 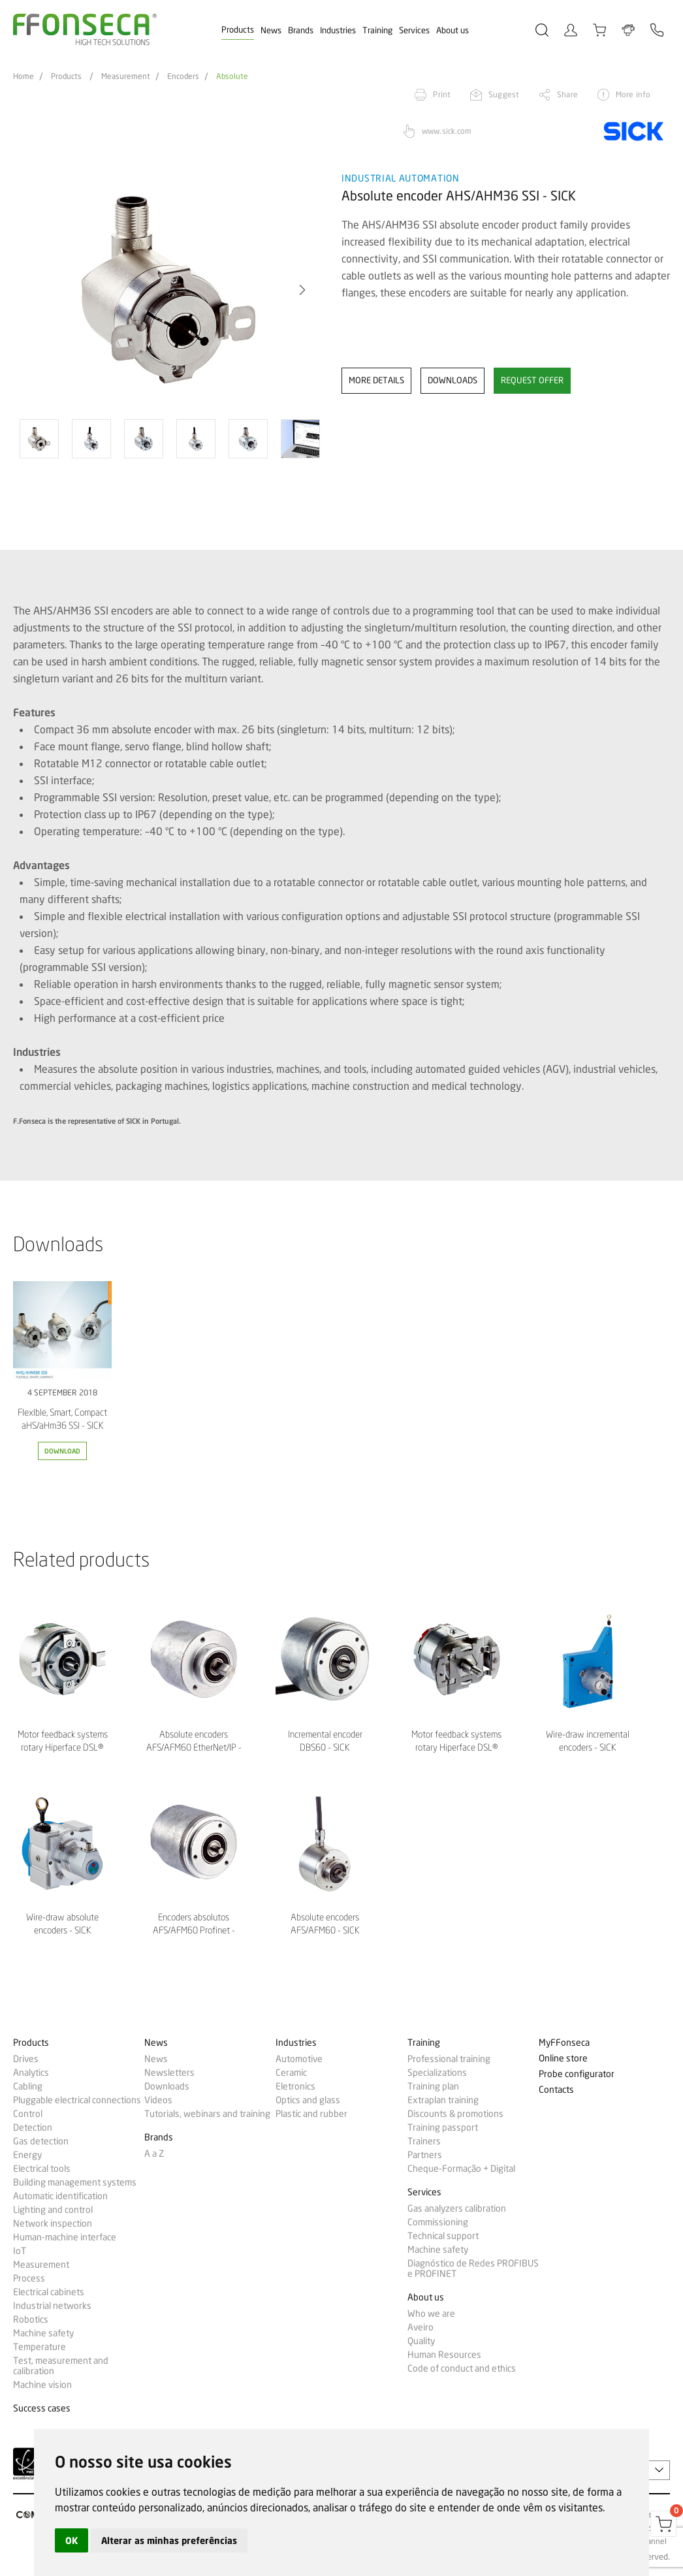 What do you see at coordinates (308, 2100) in the screenshot?
I see `Optics and glass` at bounding box center [308, 2100].